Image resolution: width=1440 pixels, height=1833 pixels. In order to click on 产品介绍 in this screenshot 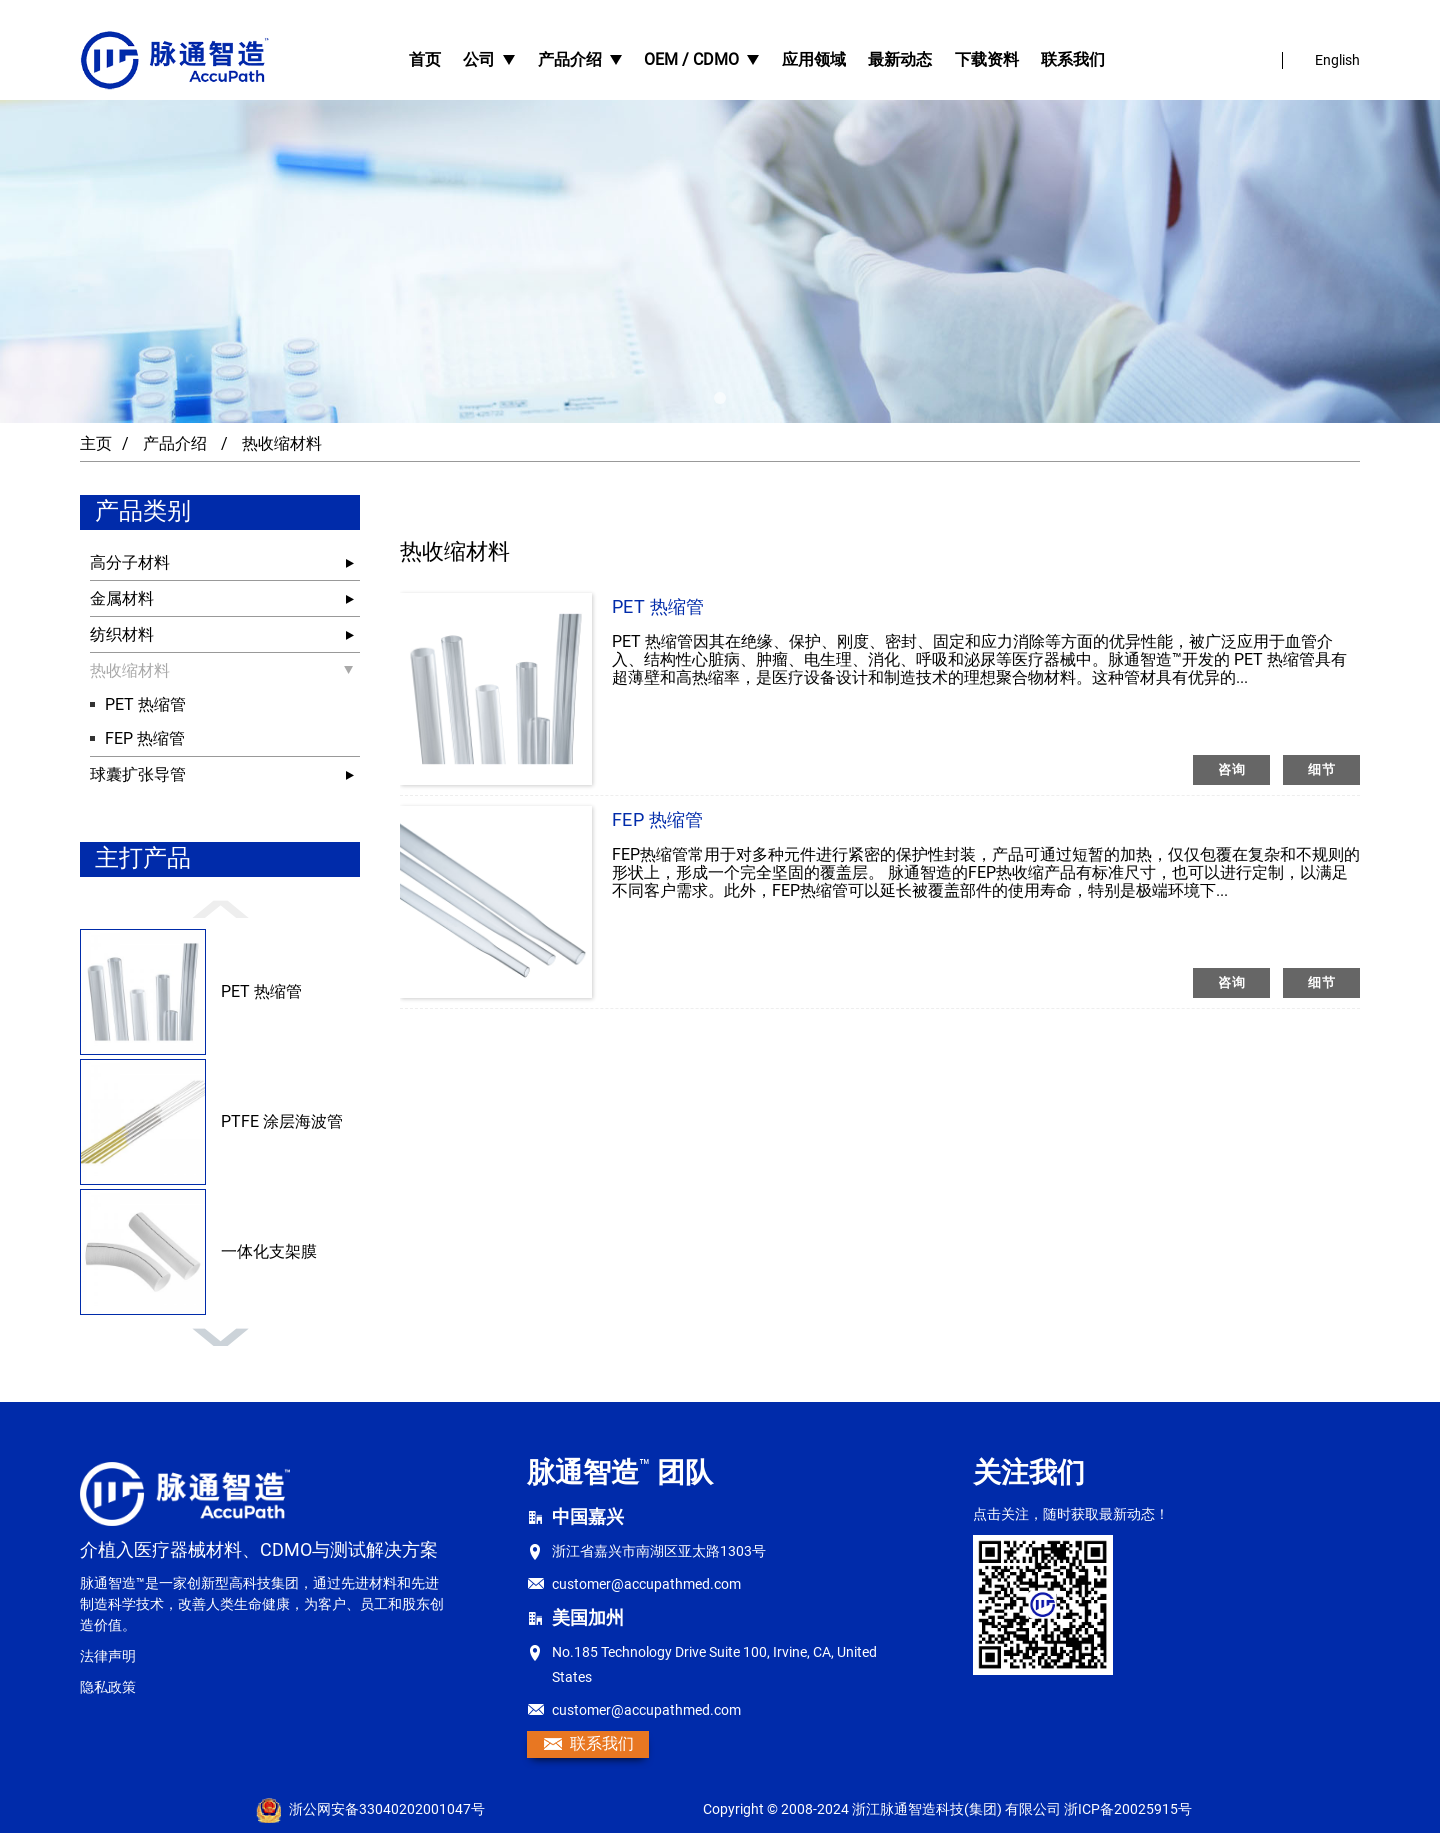, I will do `click(580, 59)`.